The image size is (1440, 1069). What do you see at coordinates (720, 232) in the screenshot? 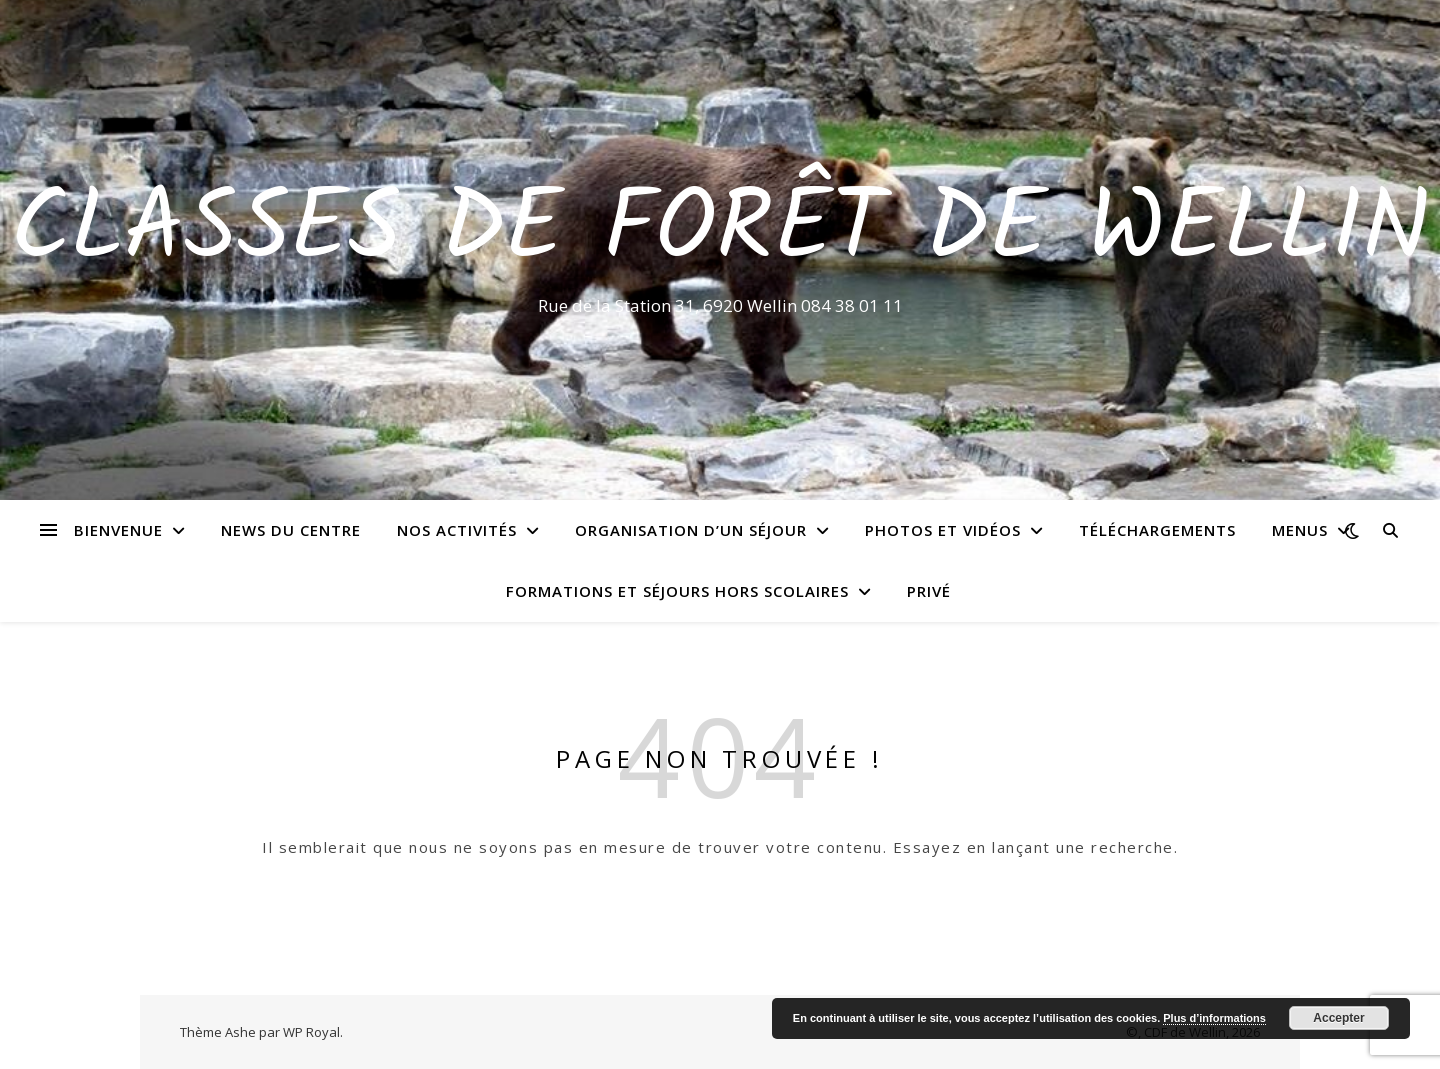
I see `Classes de Forêt de Wellin` at bounding box center [720, 232].